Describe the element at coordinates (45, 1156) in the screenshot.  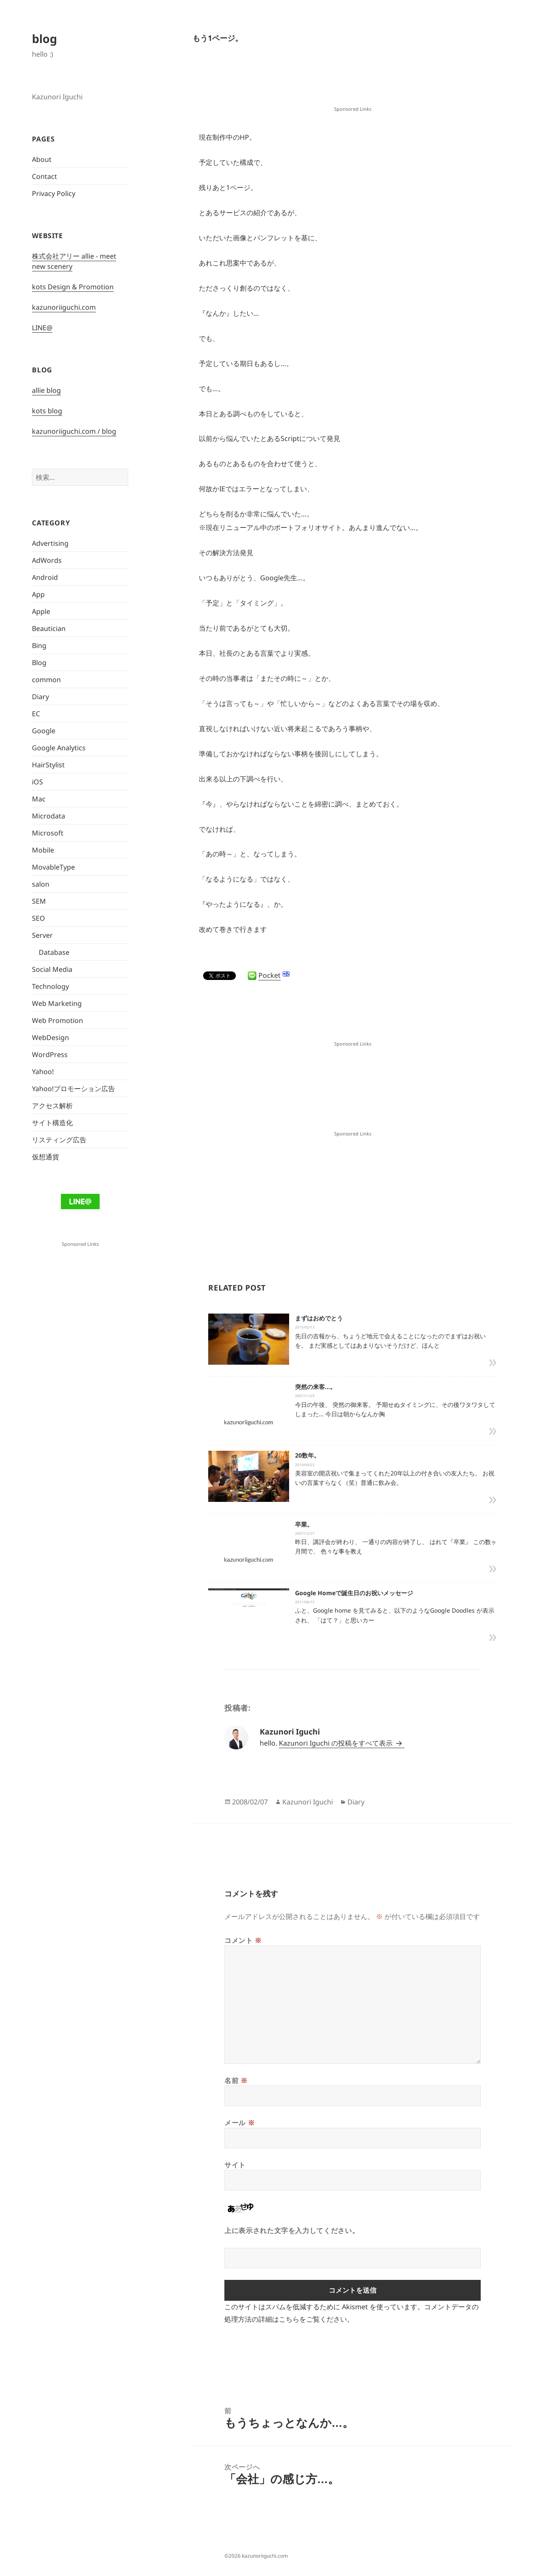
I see `仮想通貨` at that location.